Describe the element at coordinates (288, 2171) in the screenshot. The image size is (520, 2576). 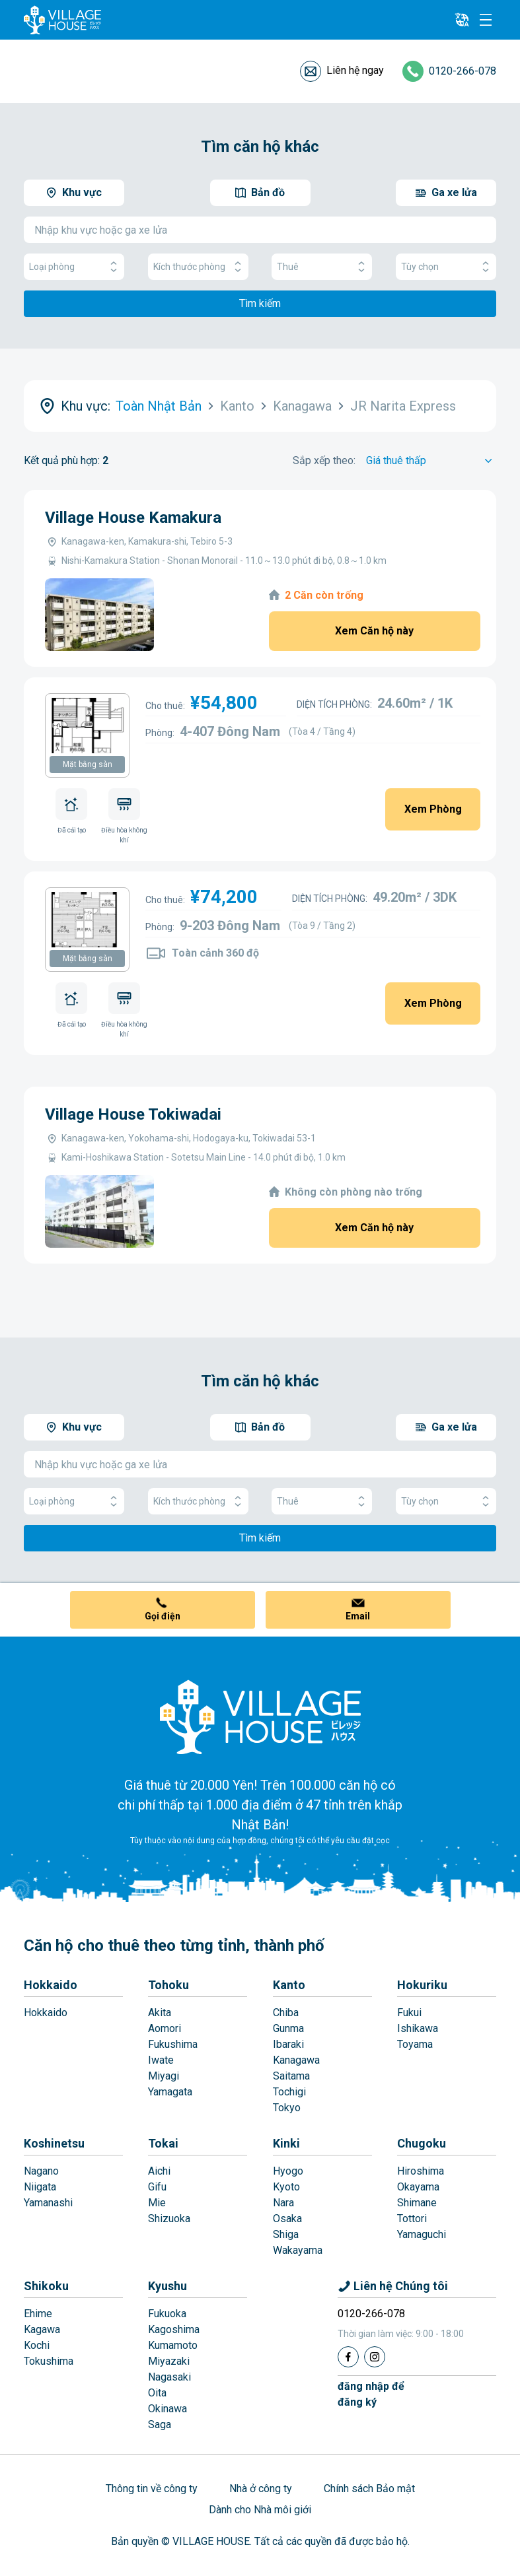
I see `Hyogo` at that location.